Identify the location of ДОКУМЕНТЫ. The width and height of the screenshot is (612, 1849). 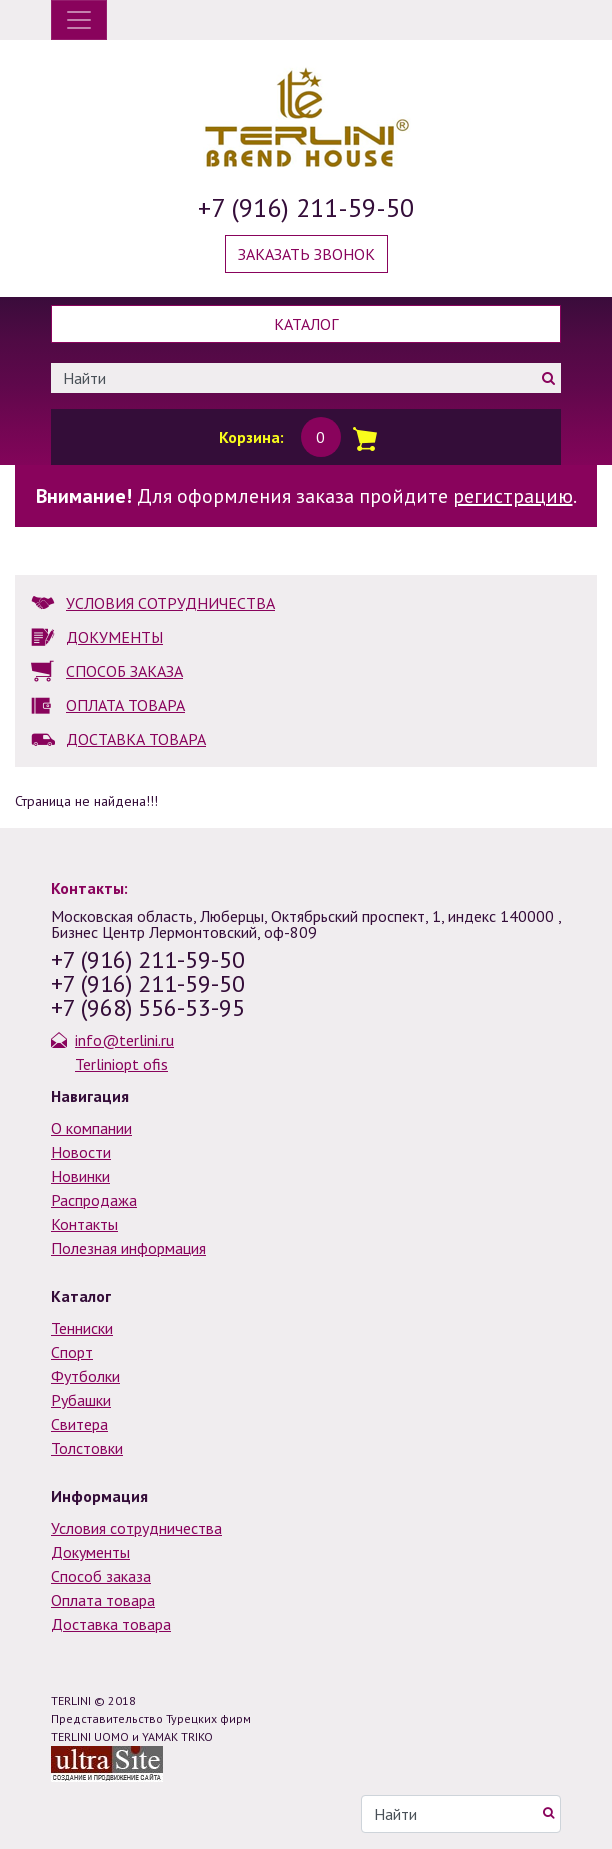
(114, 637).